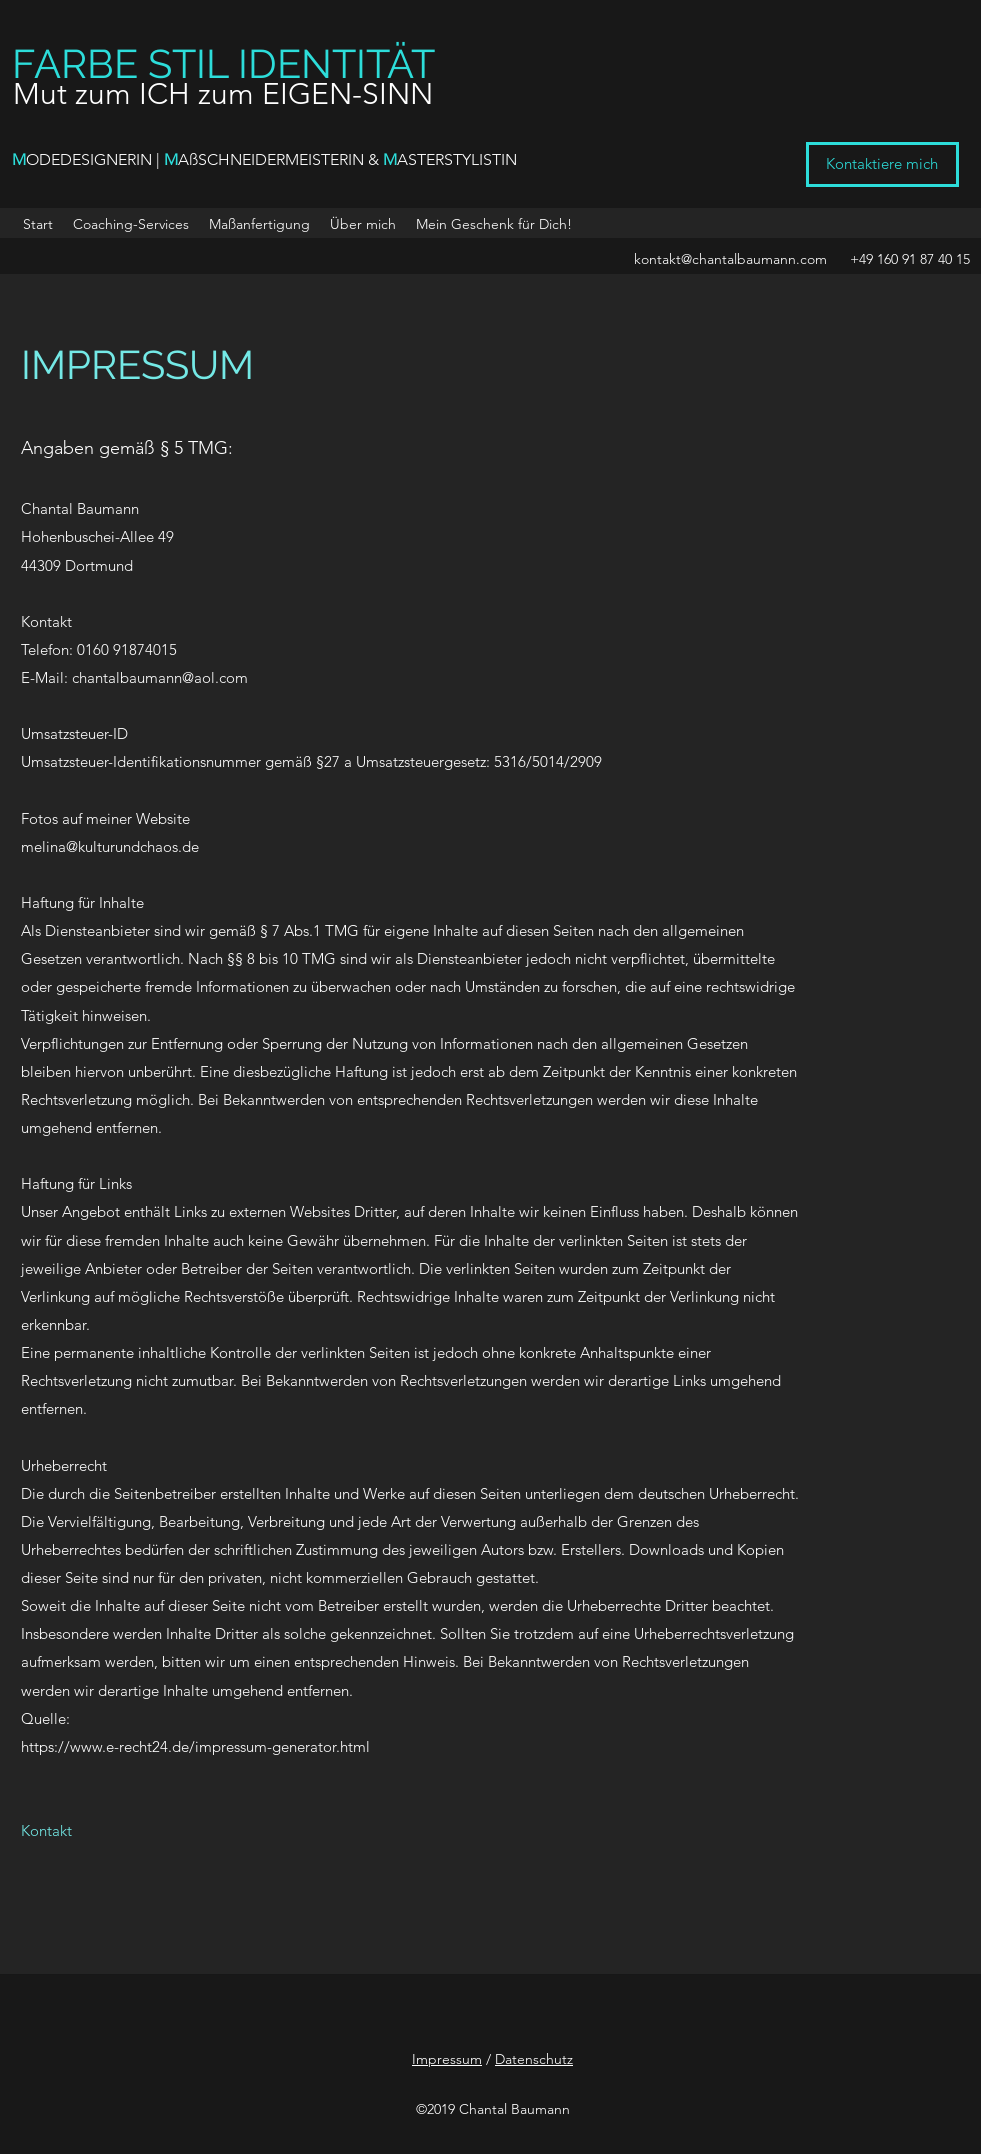  What do you see at coordinates (534, 2059) in the screenshot?
I see `Datenschutz` at bounding box center [534, 2059].